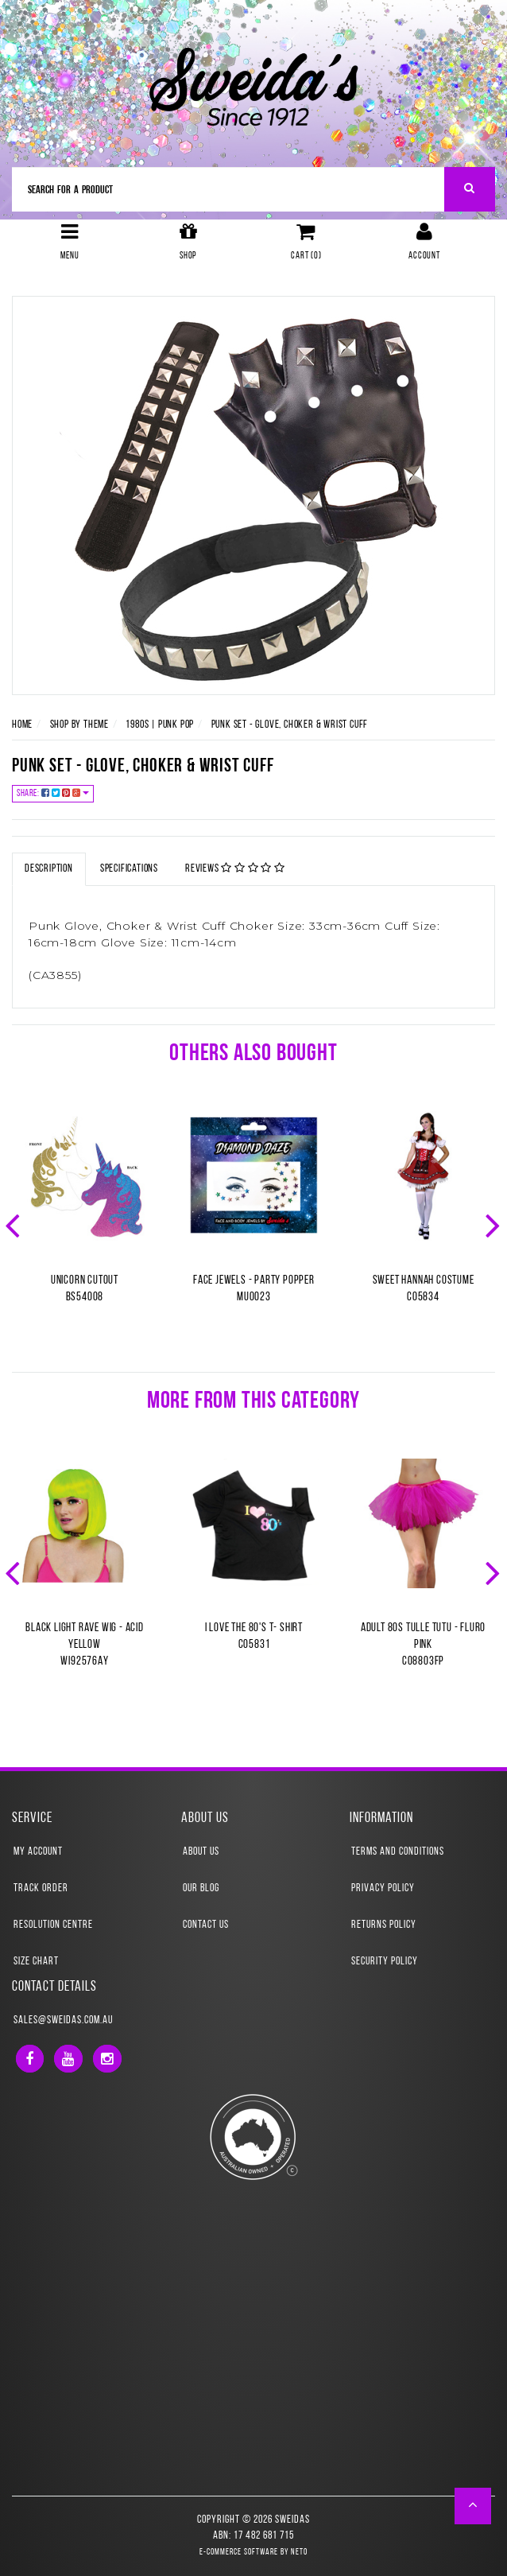  What do you see at coordinates (53, 1925) in the screenshot?
I see `Resolution Centre [link]` at bounding box center [53, 1925].